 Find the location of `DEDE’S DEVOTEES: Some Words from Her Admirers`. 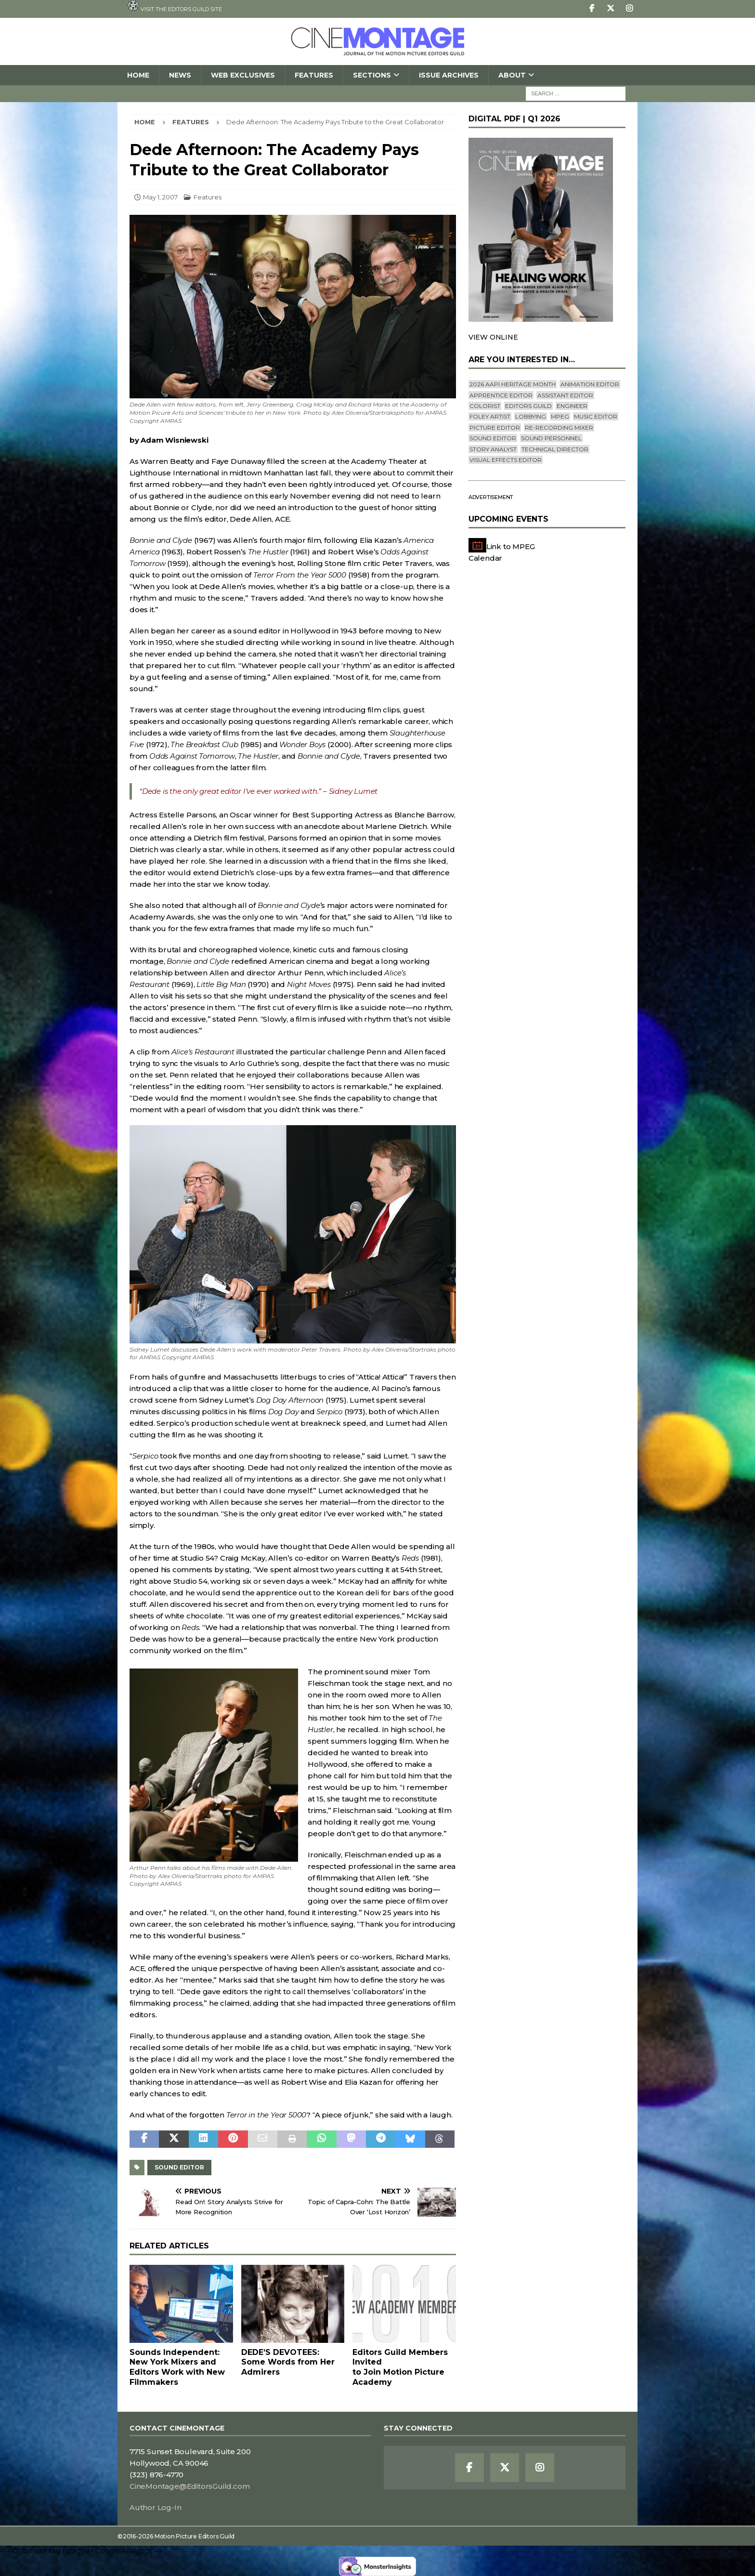

DEDE’S DEVOTEES: Some Words from Her Admirers is located at coordinates (288, 2362).